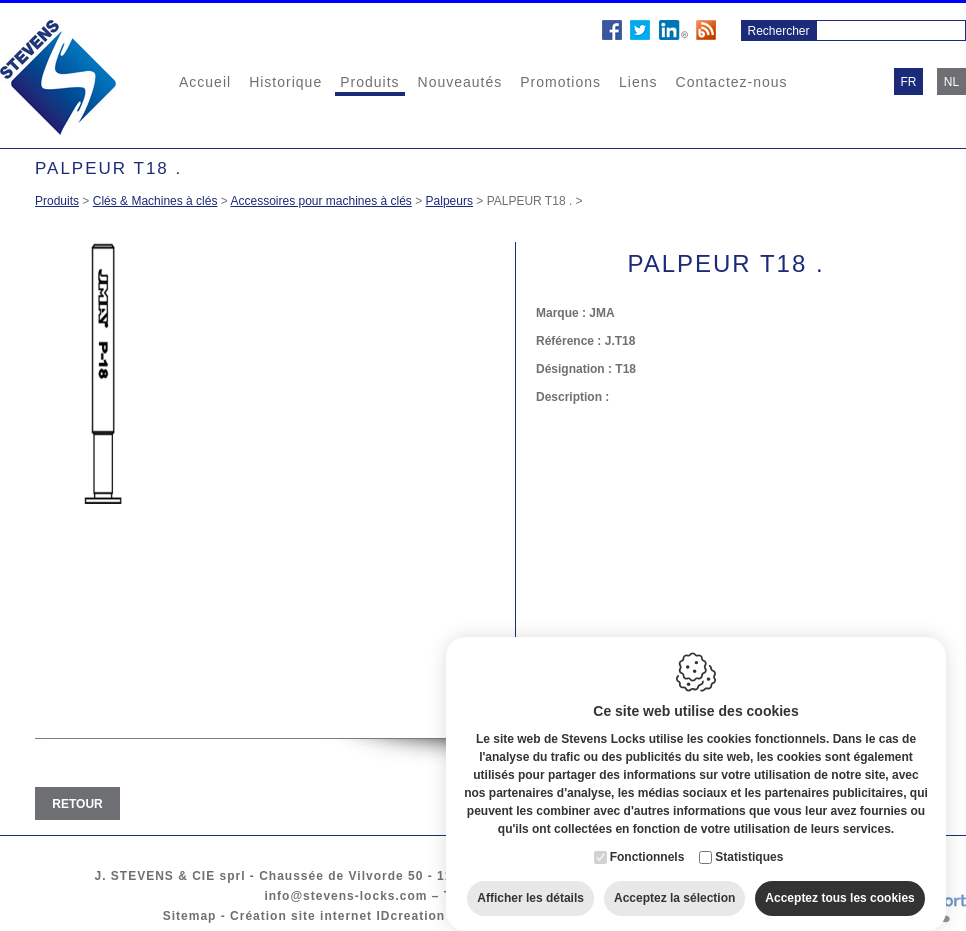  Describe the element at coordinates (369, 82) in the screenshot. I see `Produits` at that location.